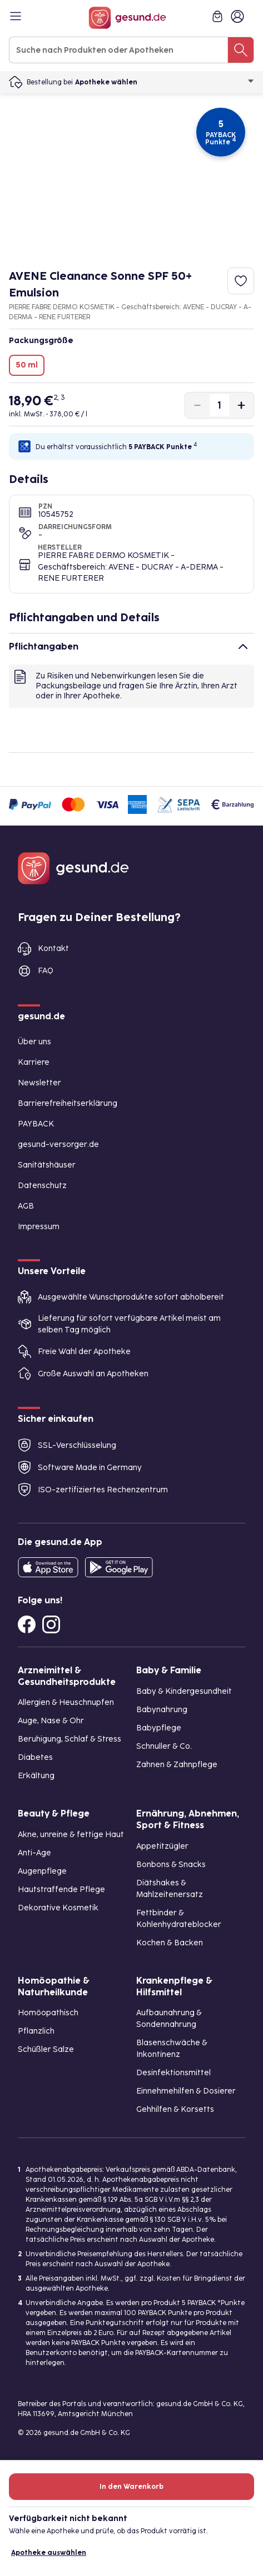 The image size is (263, 2576). I want to click on Beruhigung, Schlaf & Stress, so click(69, 1739).